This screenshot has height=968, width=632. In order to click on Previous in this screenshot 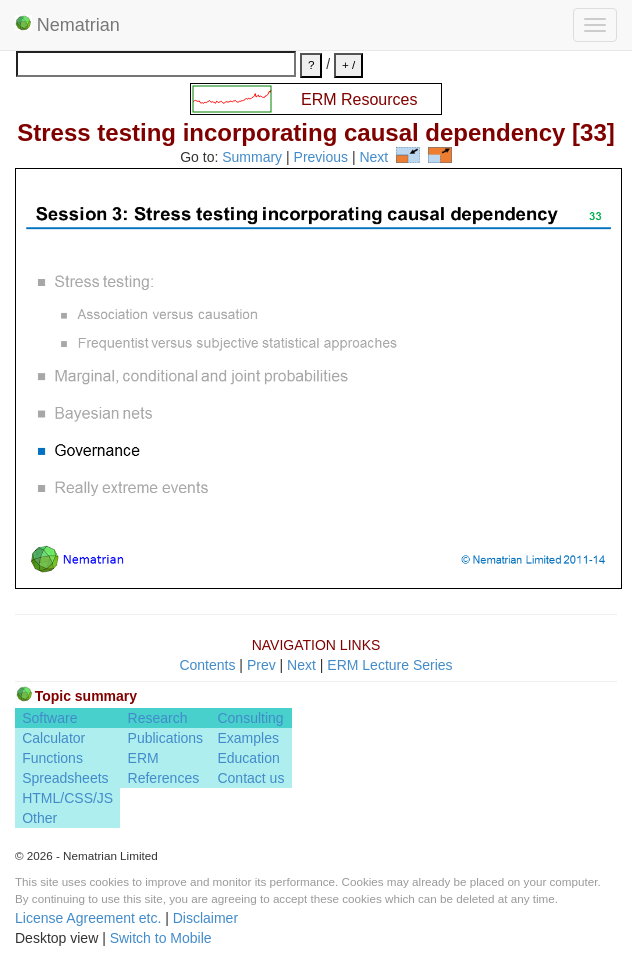, I will do `click(321, 158)`.